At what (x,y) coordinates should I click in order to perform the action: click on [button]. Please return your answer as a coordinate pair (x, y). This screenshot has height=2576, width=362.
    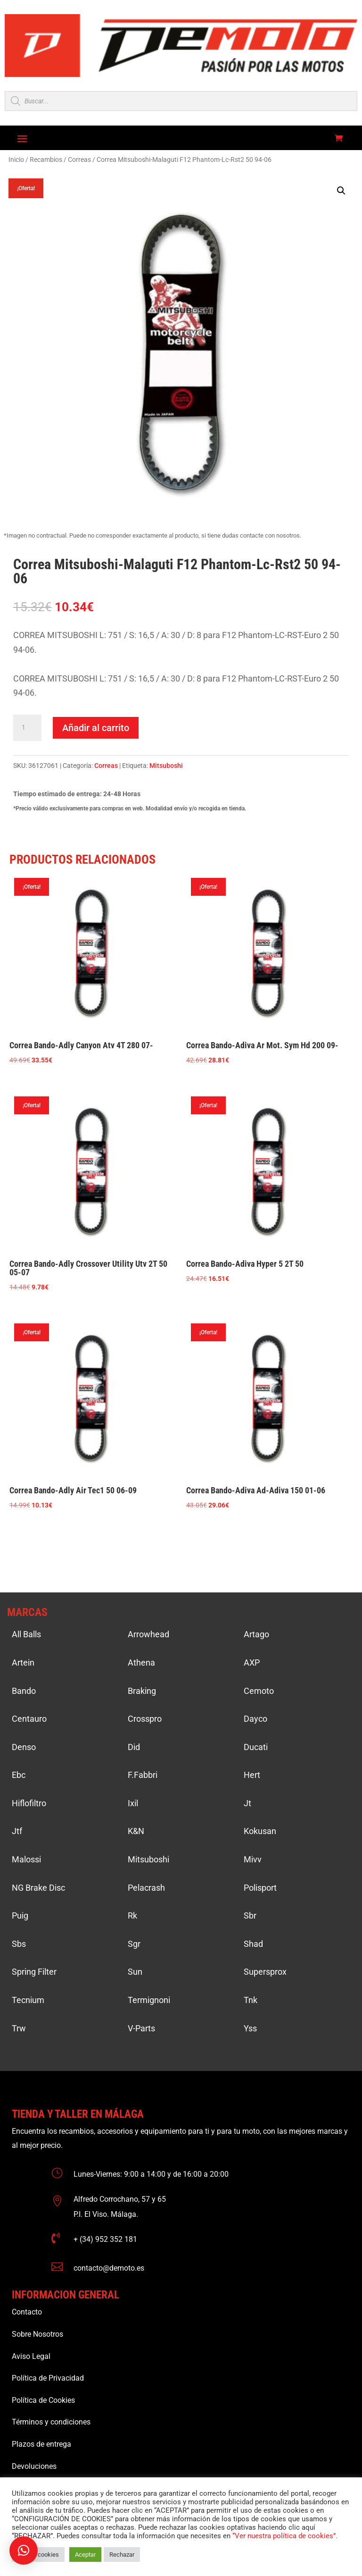
    Looking at the image, I should click on (341, 190).